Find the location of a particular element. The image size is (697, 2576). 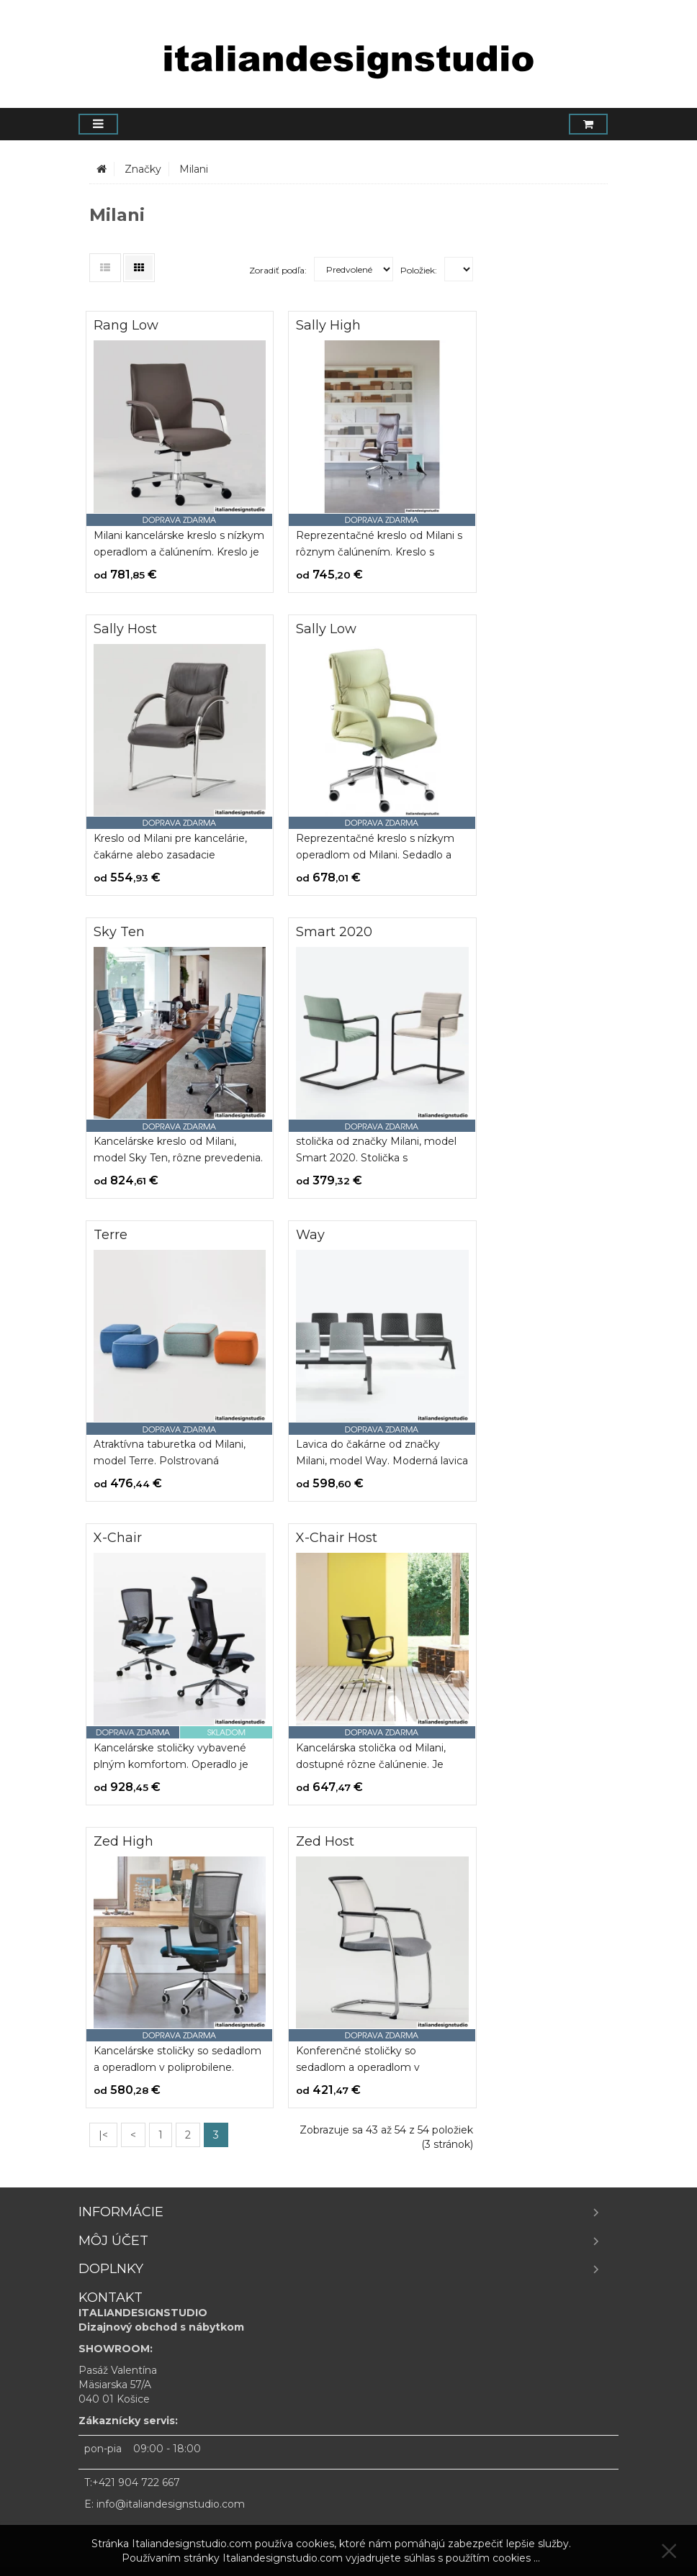

Smart 2020 is located at coordinates (334, 932).